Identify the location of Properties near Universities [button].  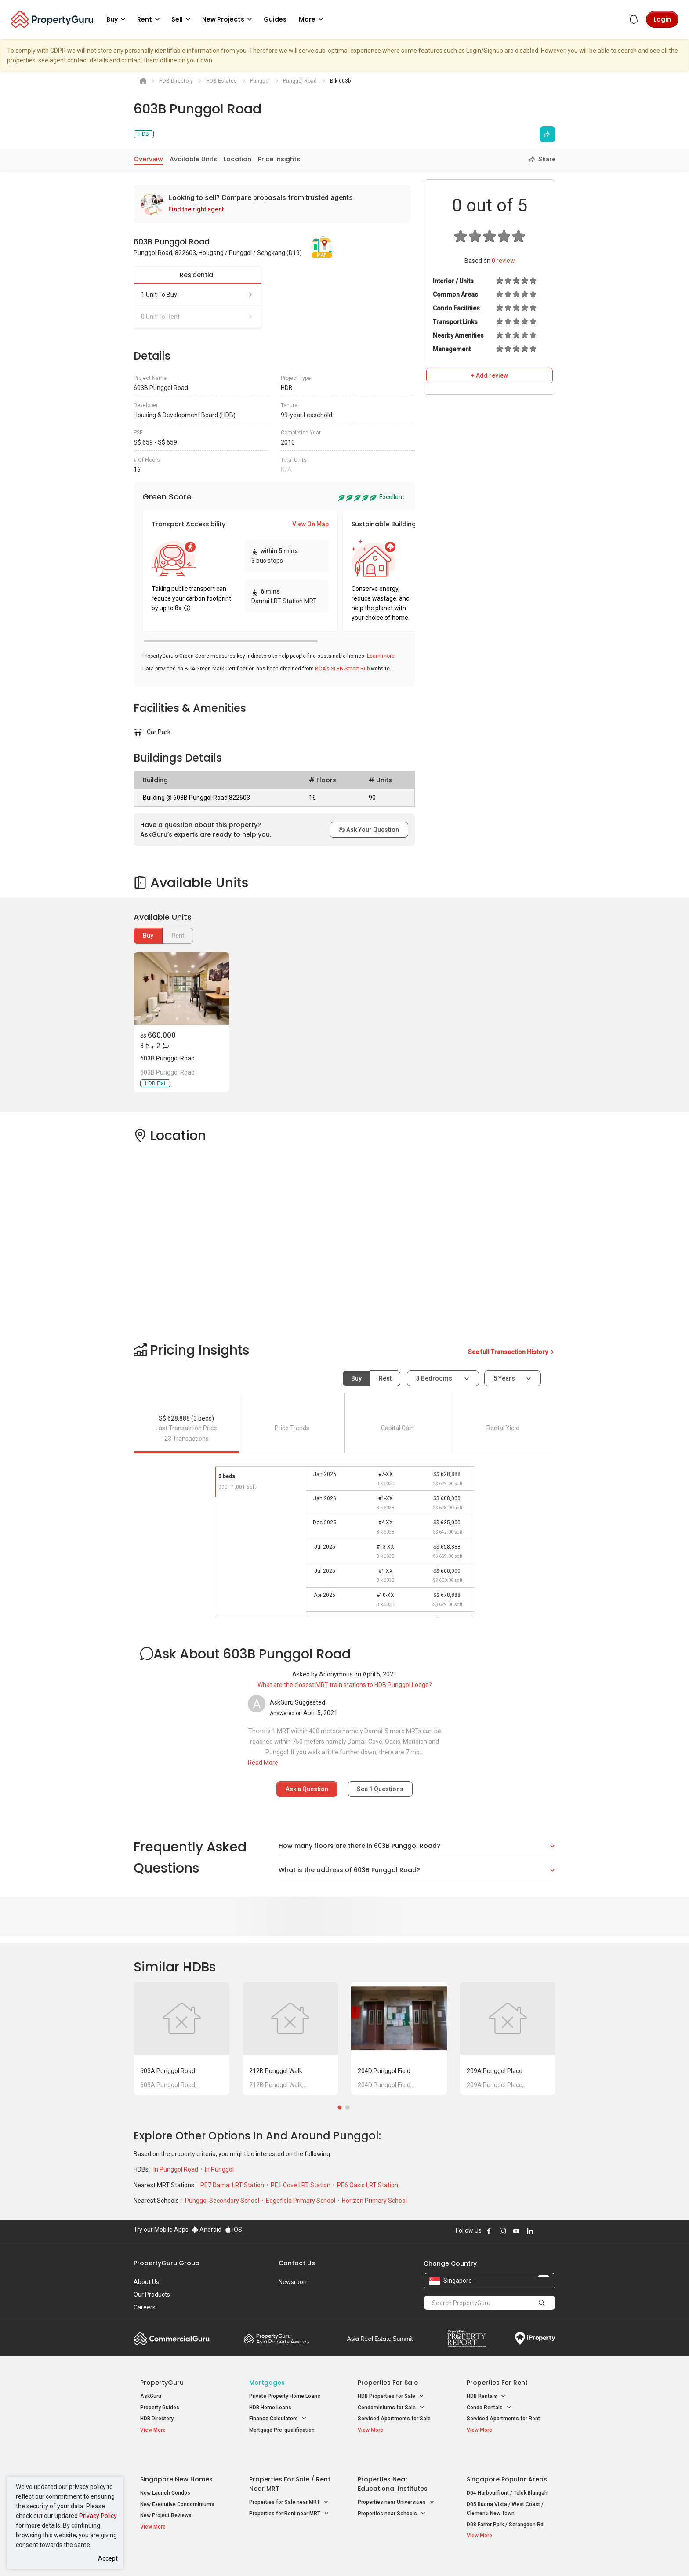
(396, 2481).